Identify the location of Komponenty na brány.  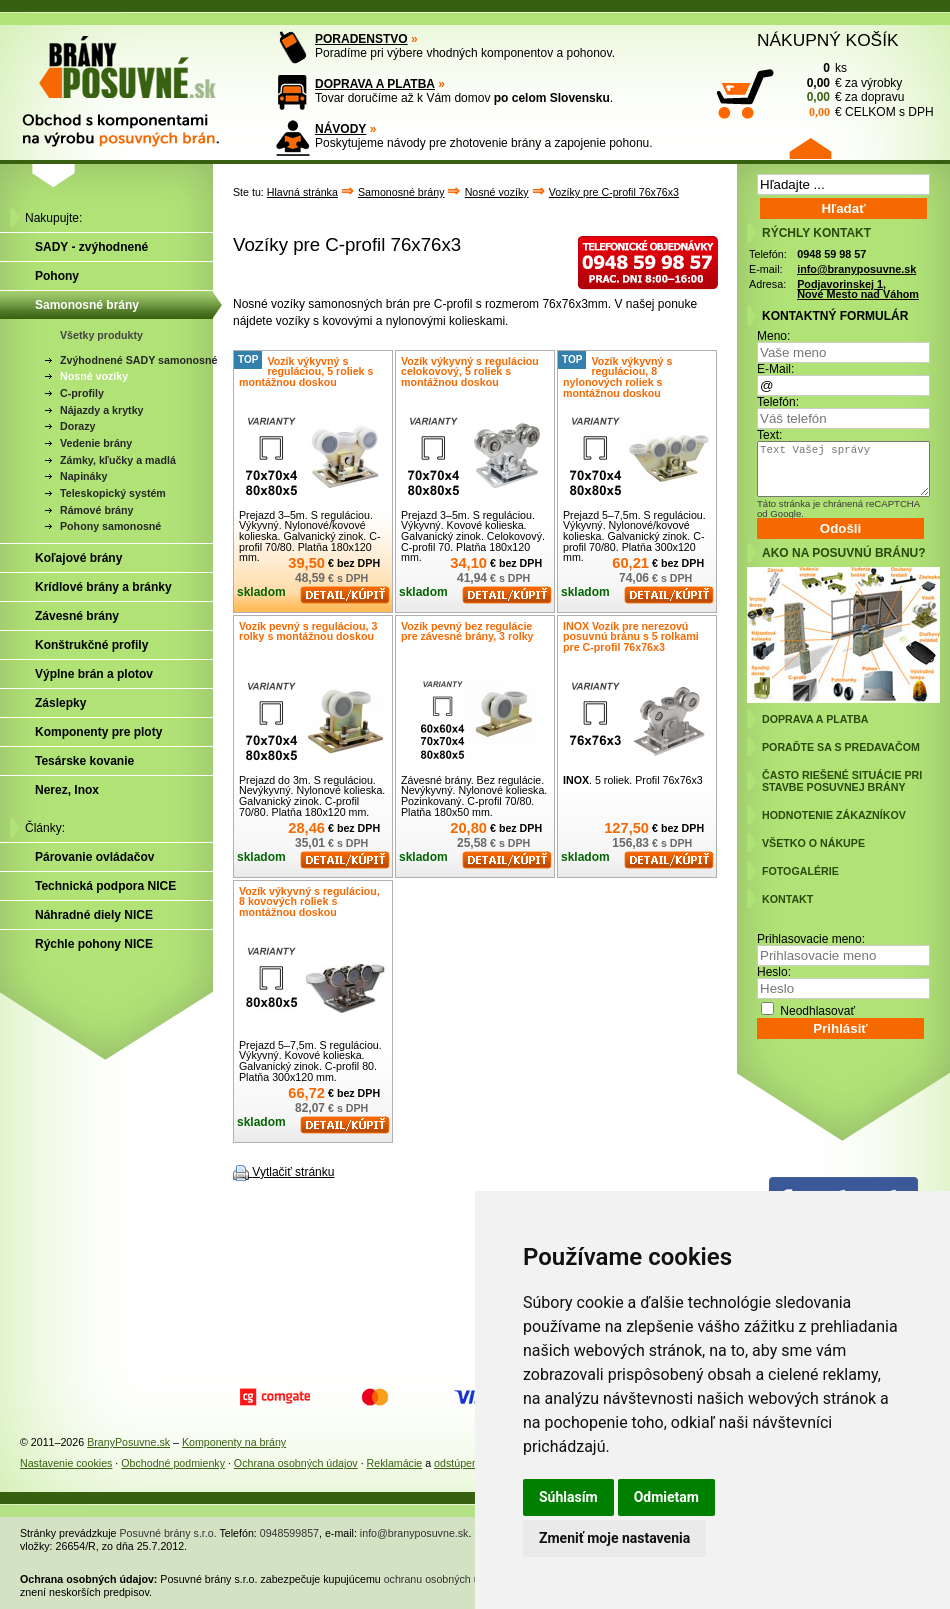
(234, 1442).